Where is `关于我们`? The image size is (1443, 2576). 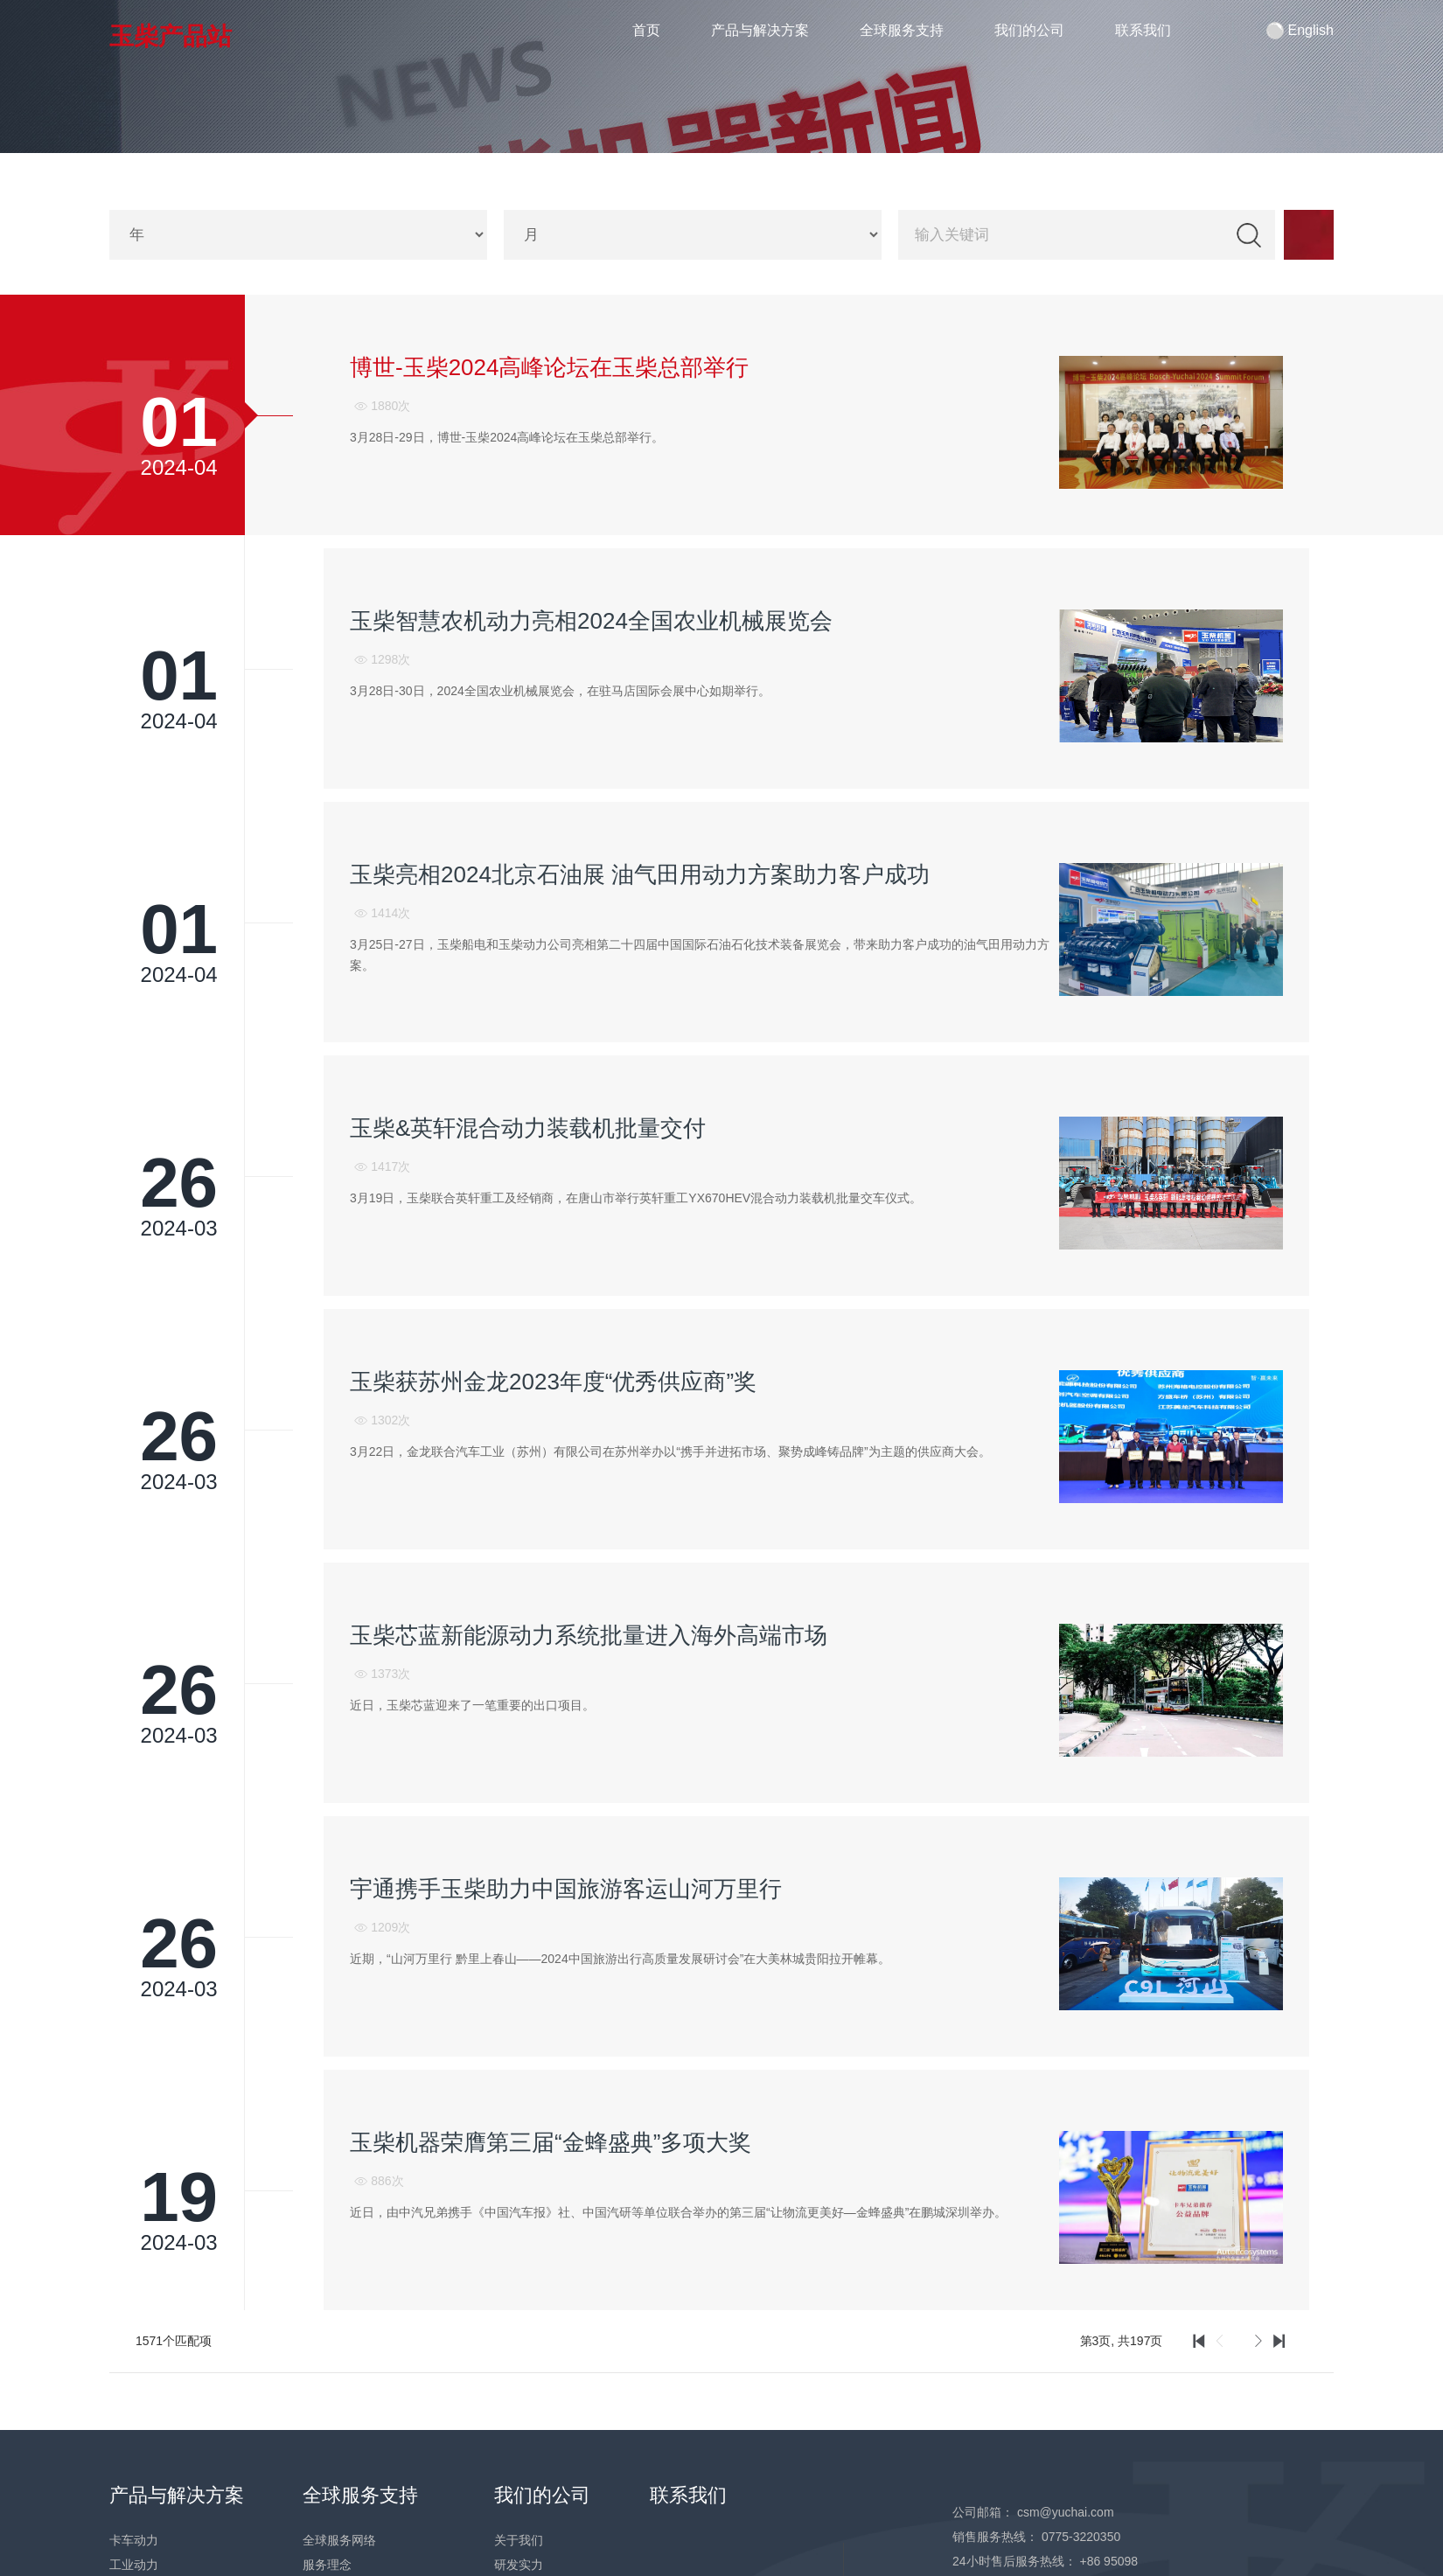 关于我们 is located at coordinates (518, 2538).